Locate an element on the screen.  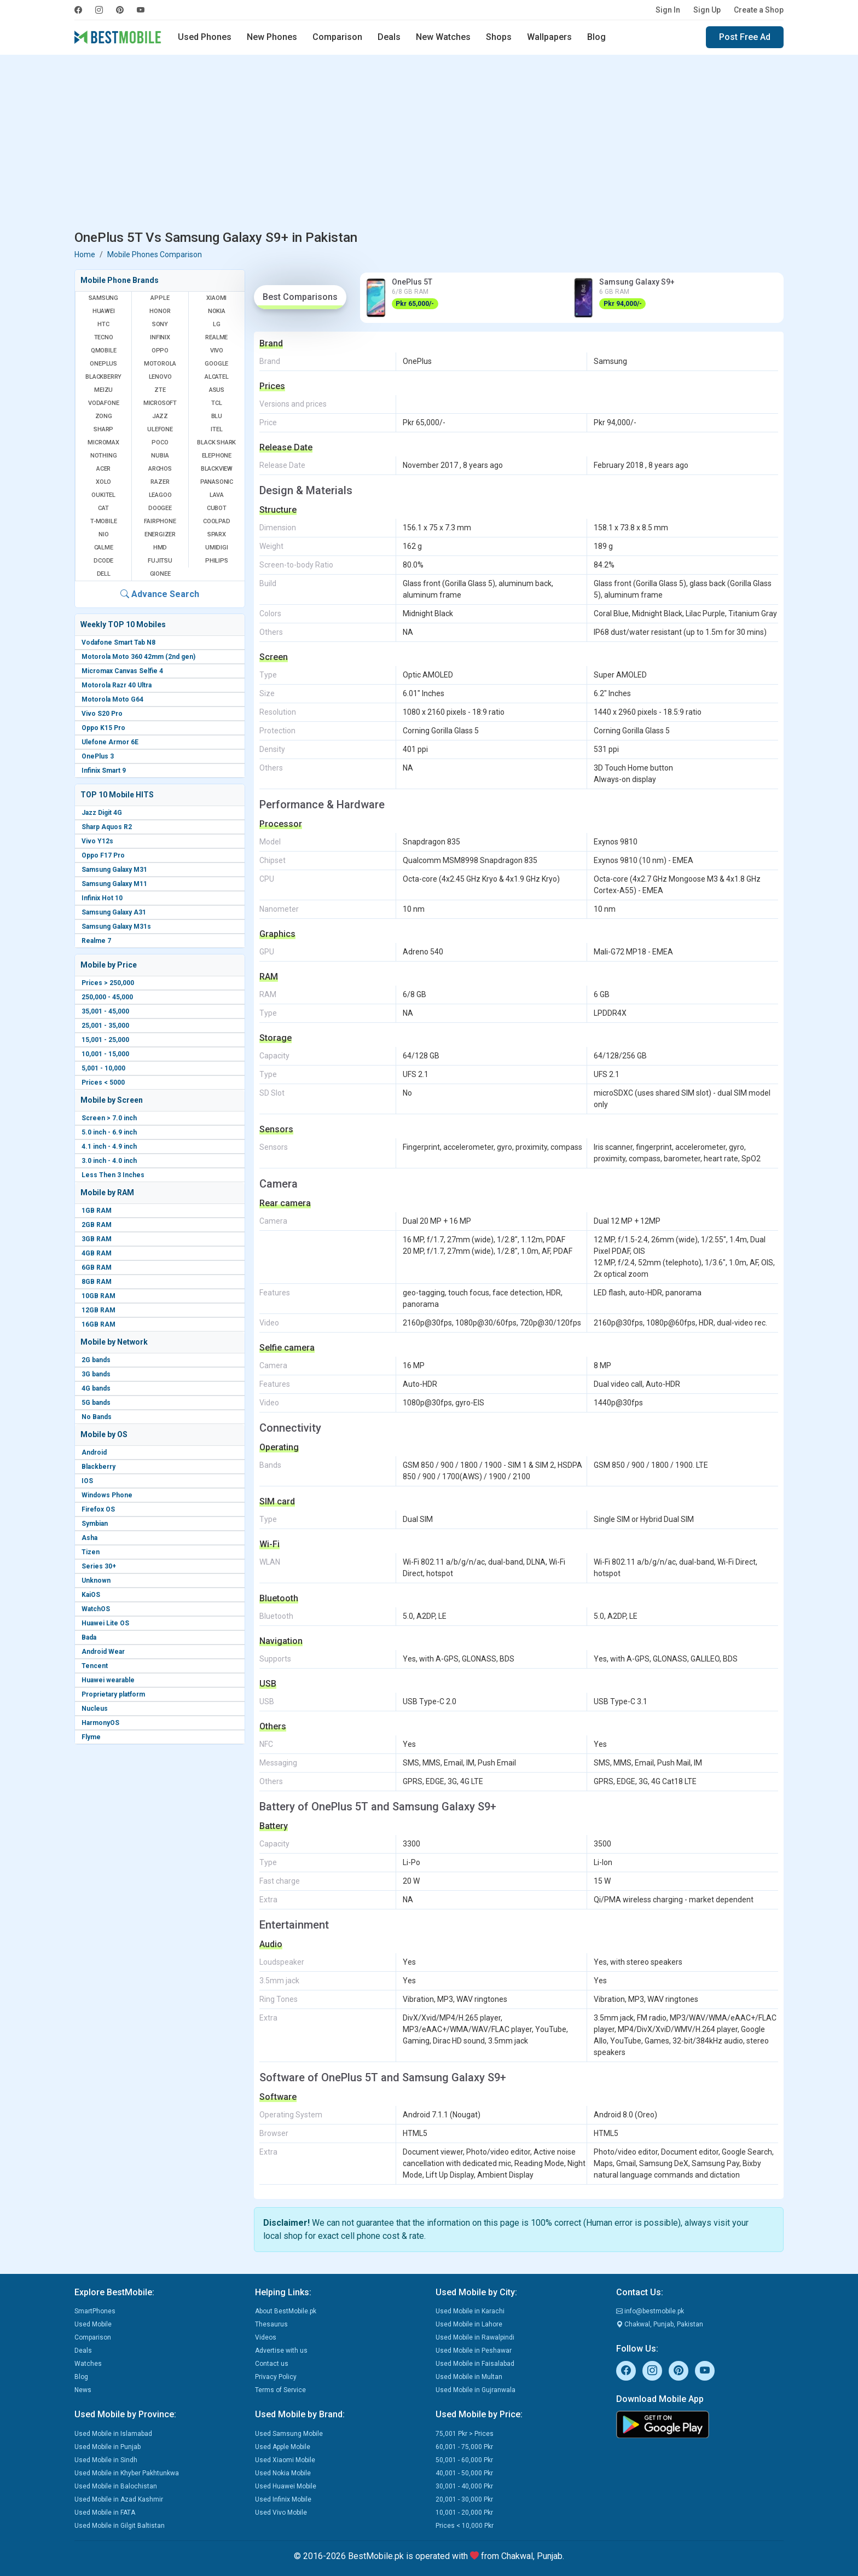
4.1 inch - 4.9 inch is located at coordinates (109, 1146).